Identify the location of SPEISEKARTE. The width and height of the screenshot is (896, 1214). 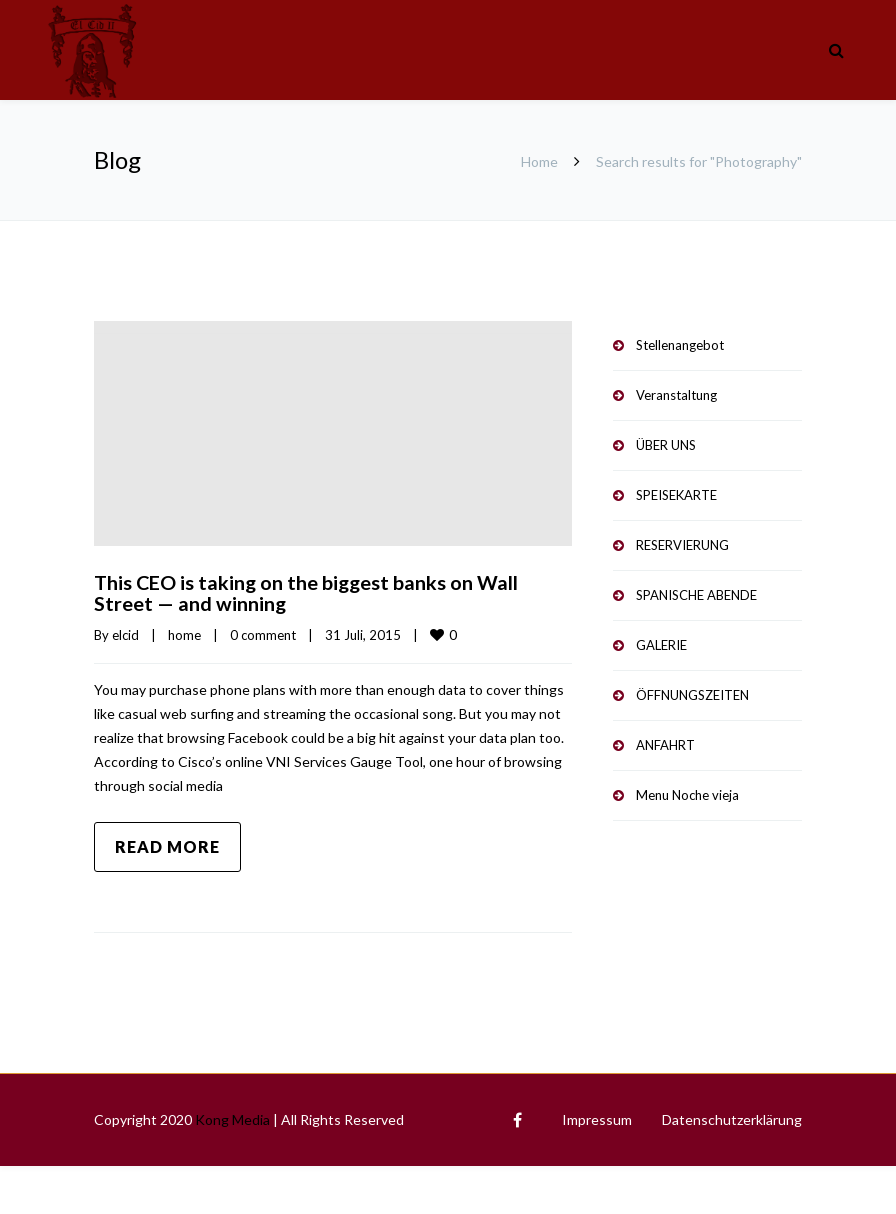
(676, 495).